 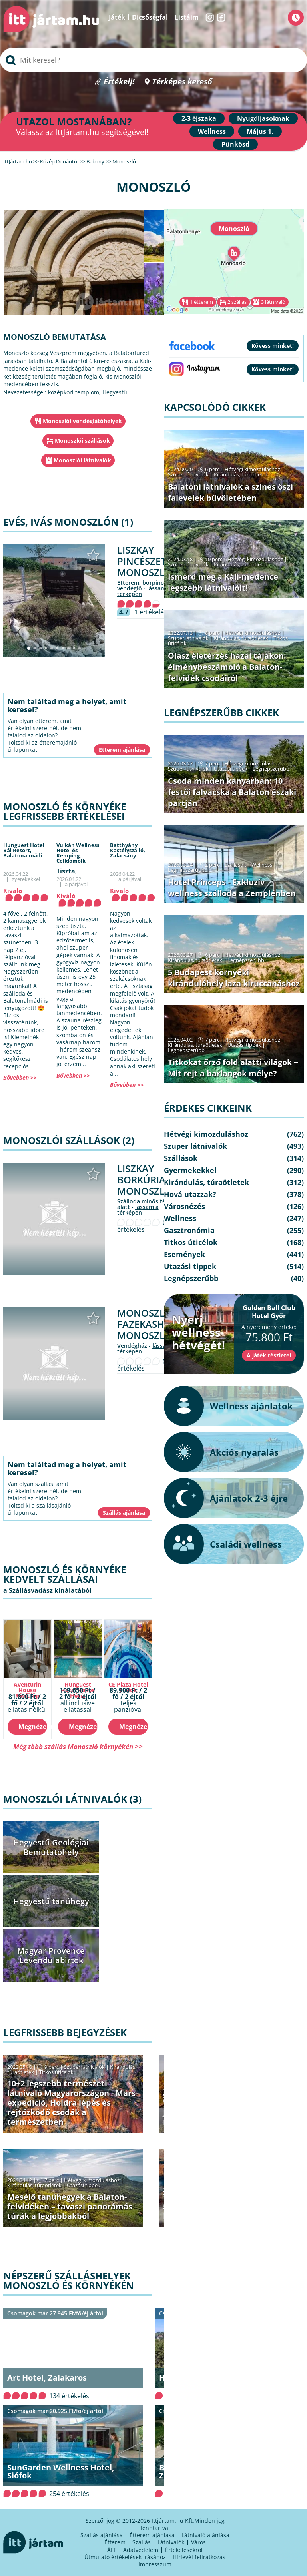 What do you see at coordinates (184, 2550) in the screenshot?
I see `Értékelésekről` at bounding box center [184, 2550].